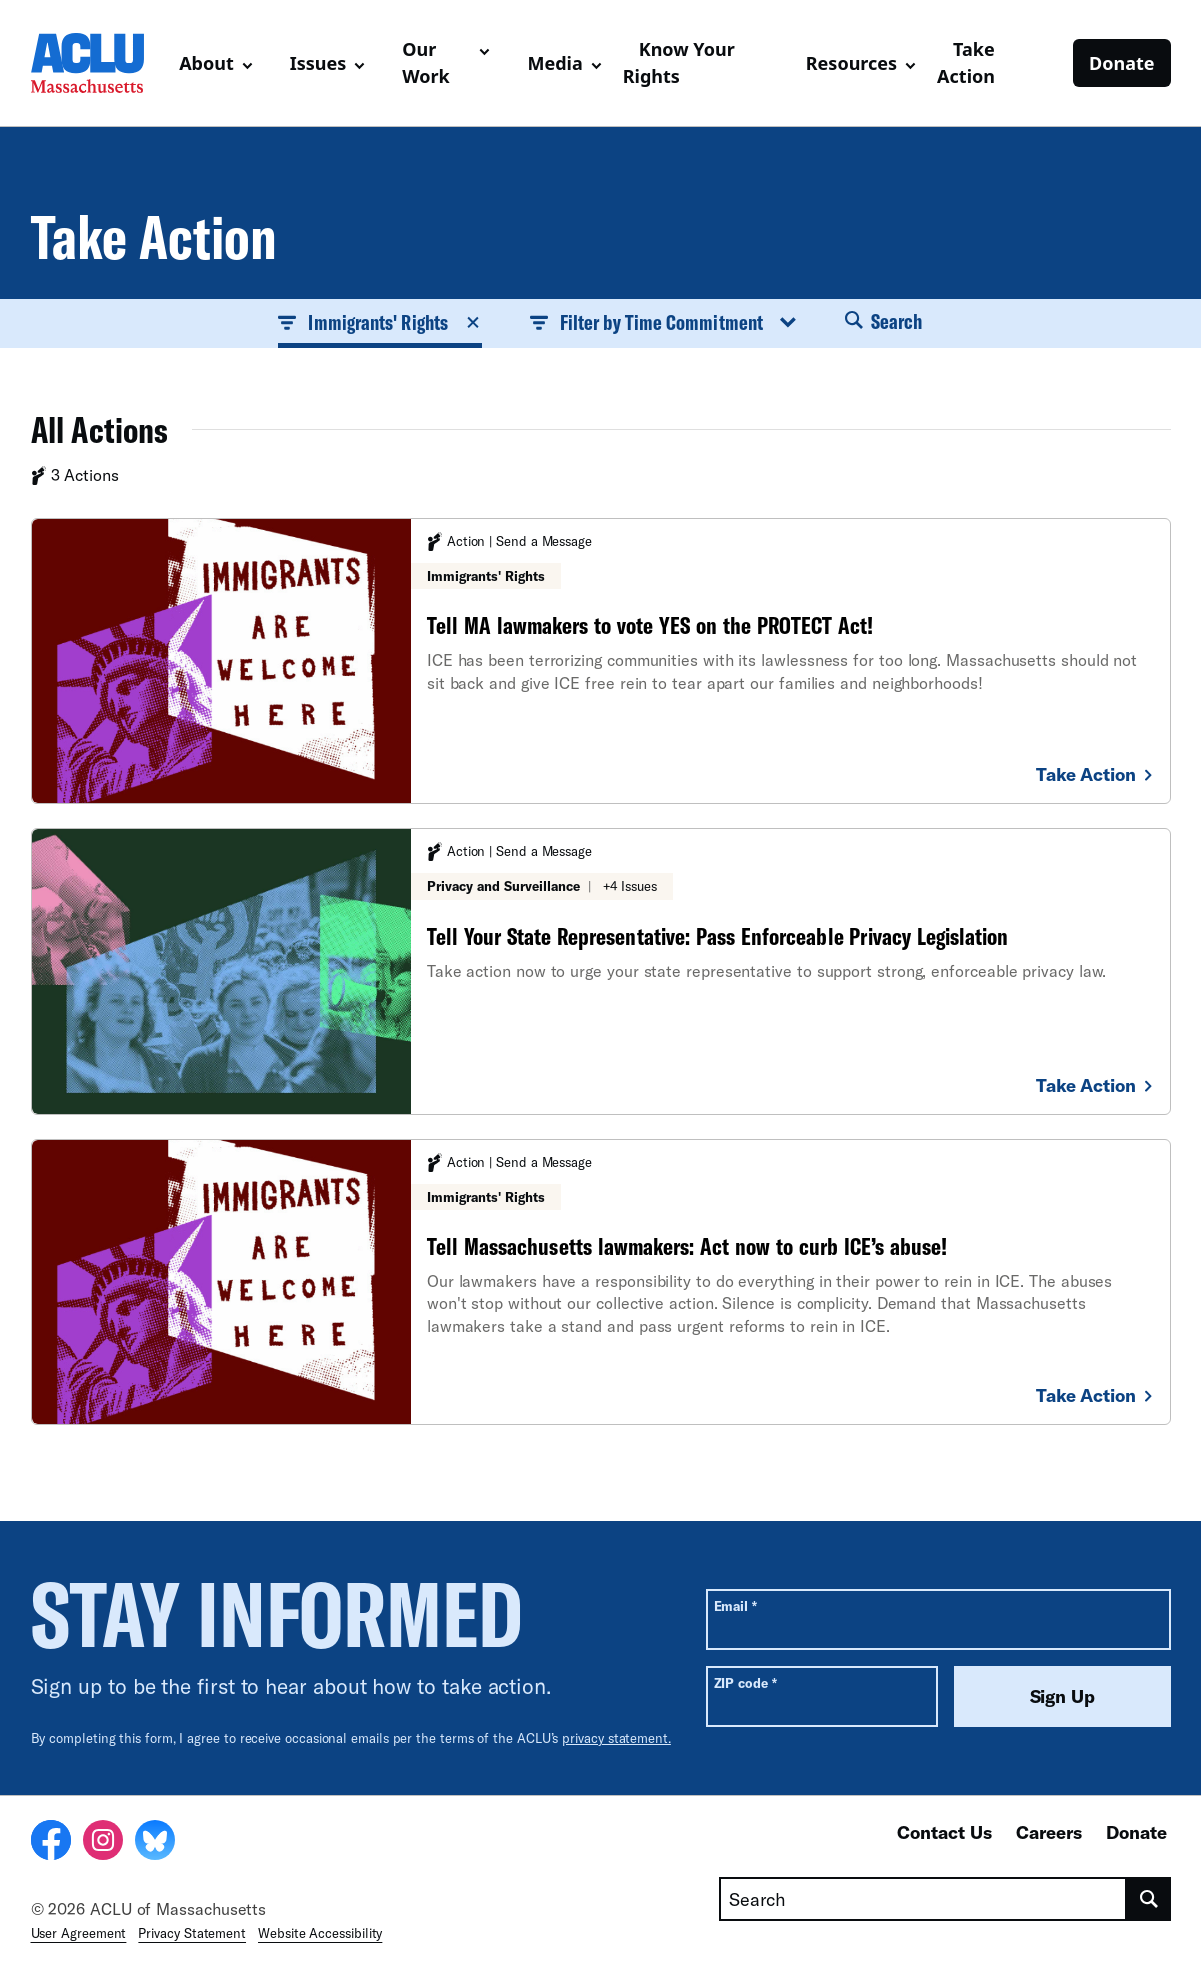  Describe the element at coordinates (966, 62) in the screenshot. I see `Take Action` at that location.